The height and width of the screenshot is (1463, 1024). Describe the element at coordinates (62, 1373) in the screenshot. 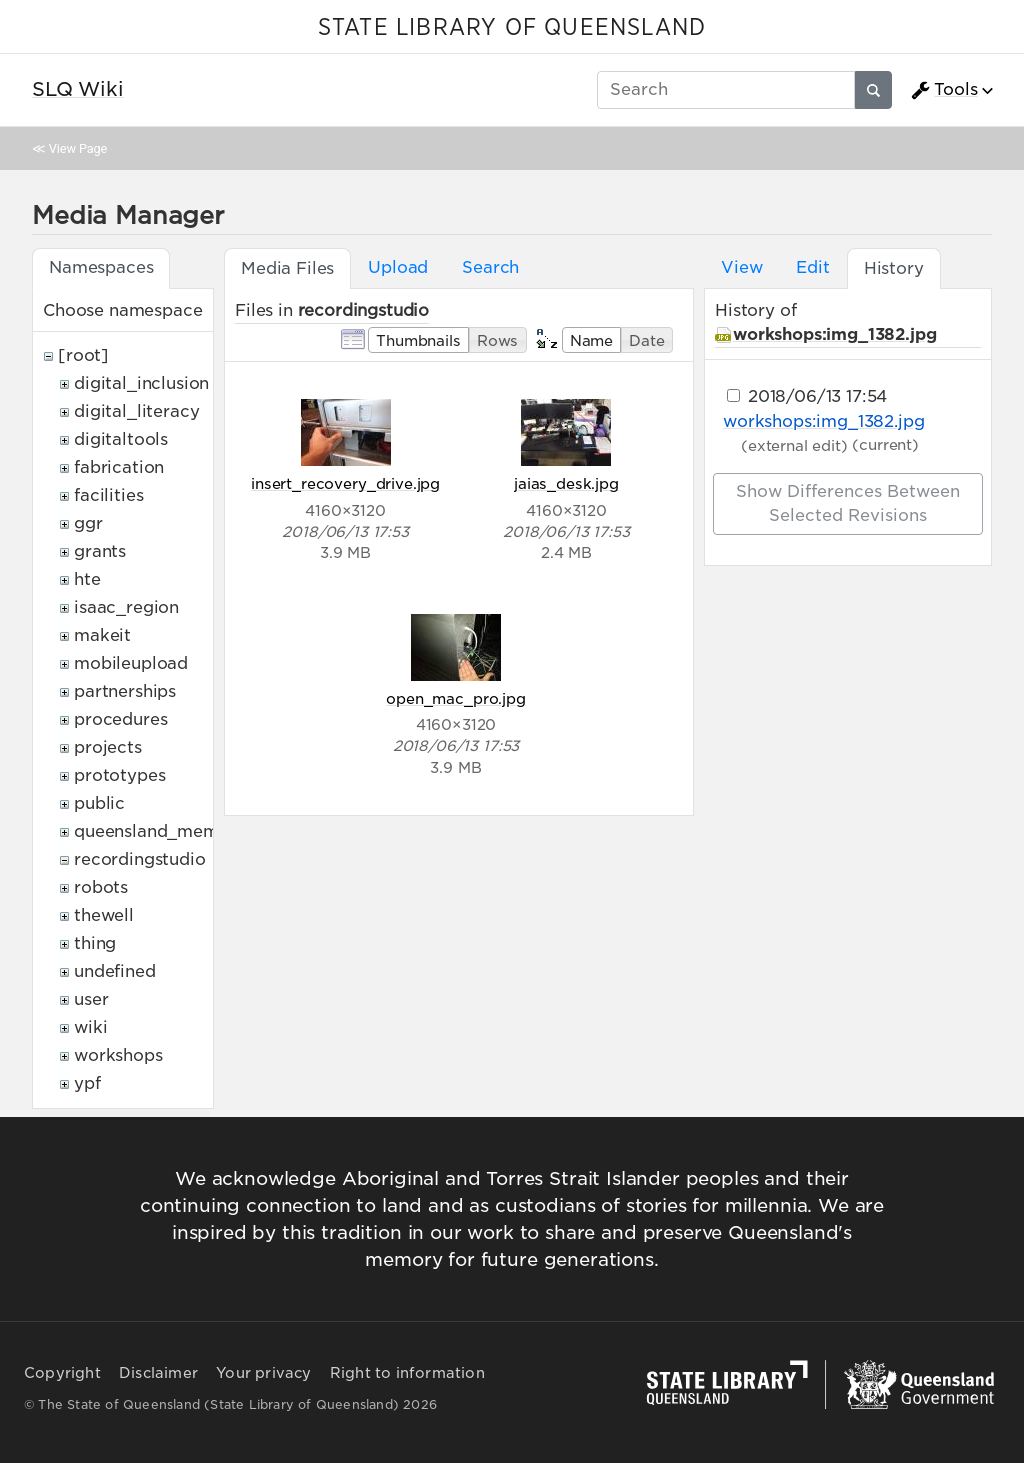

I see `Copyright` at that location.